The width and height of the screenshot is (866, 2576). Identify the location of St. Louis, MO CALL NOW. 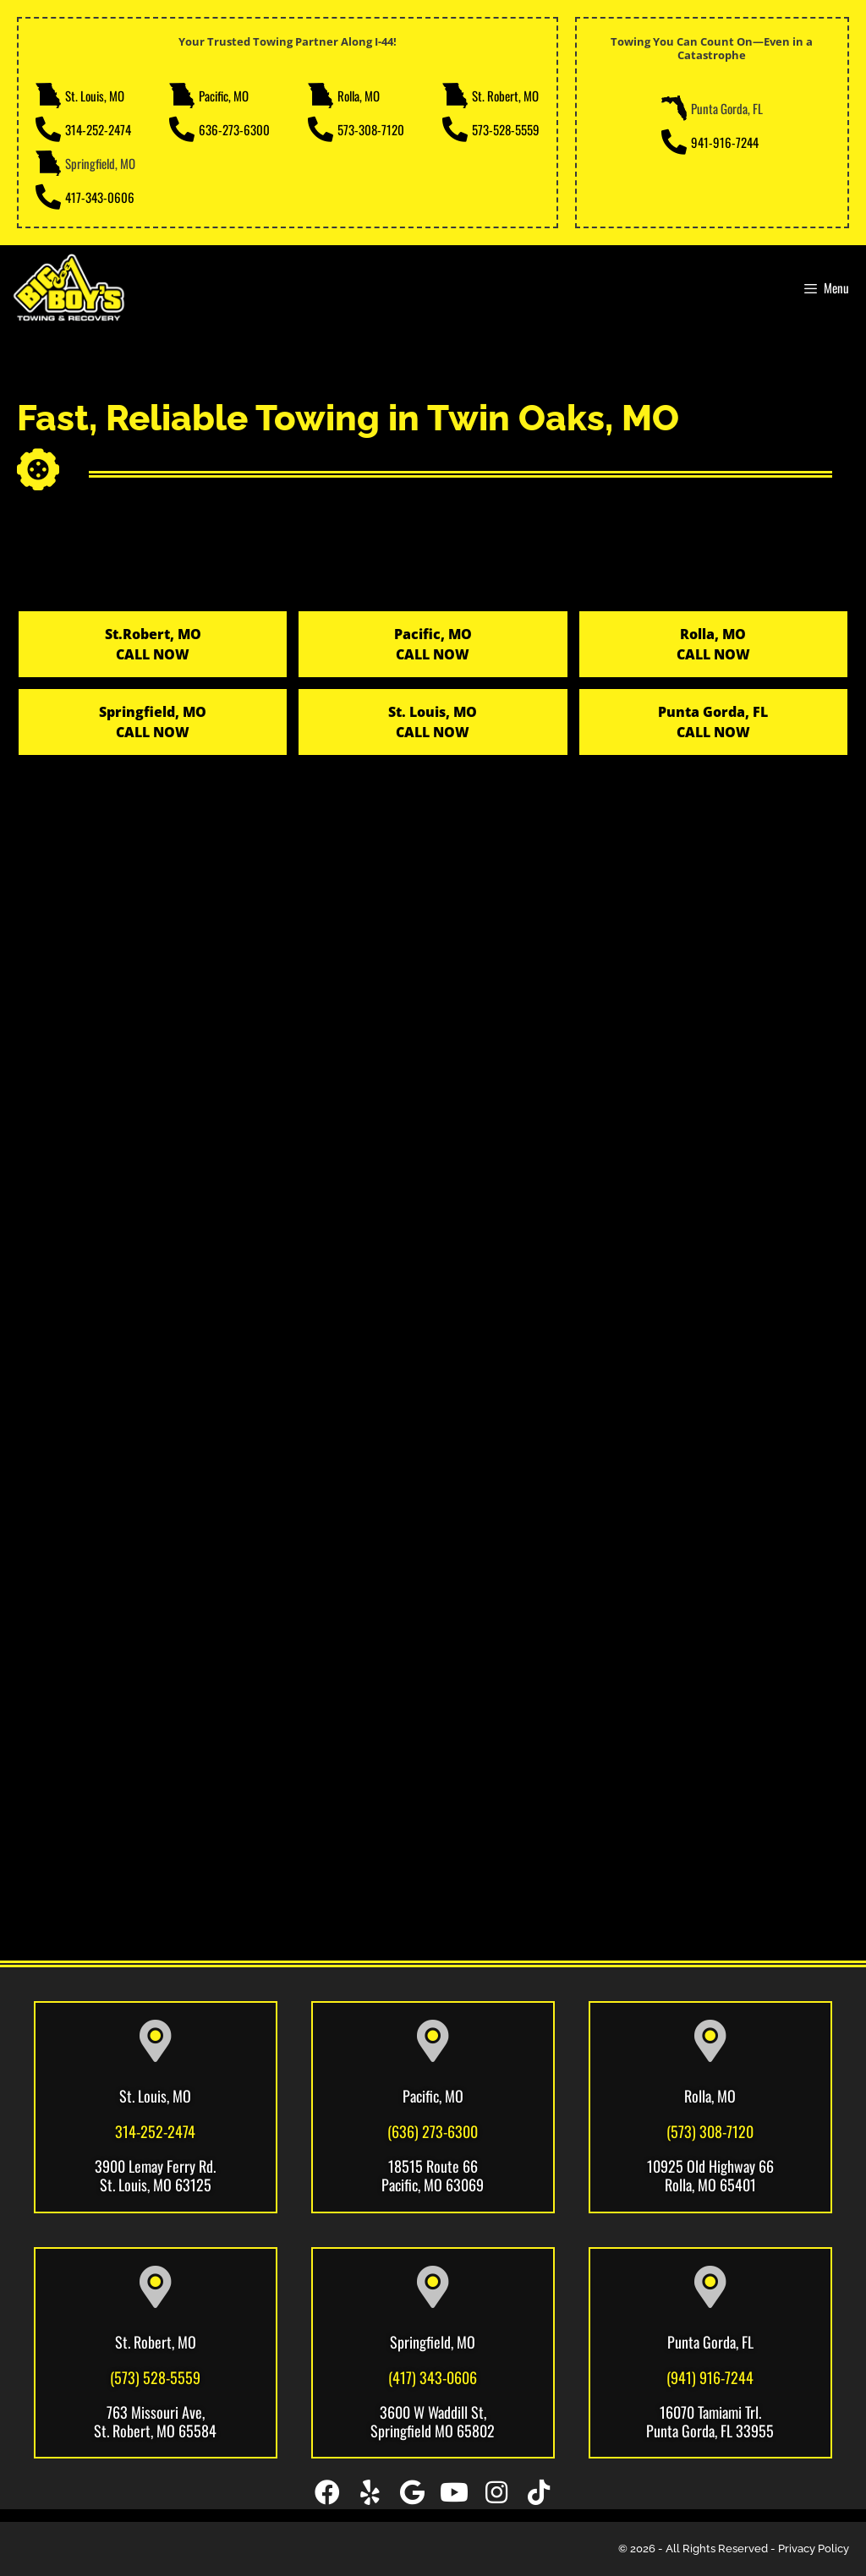
(432, 722).